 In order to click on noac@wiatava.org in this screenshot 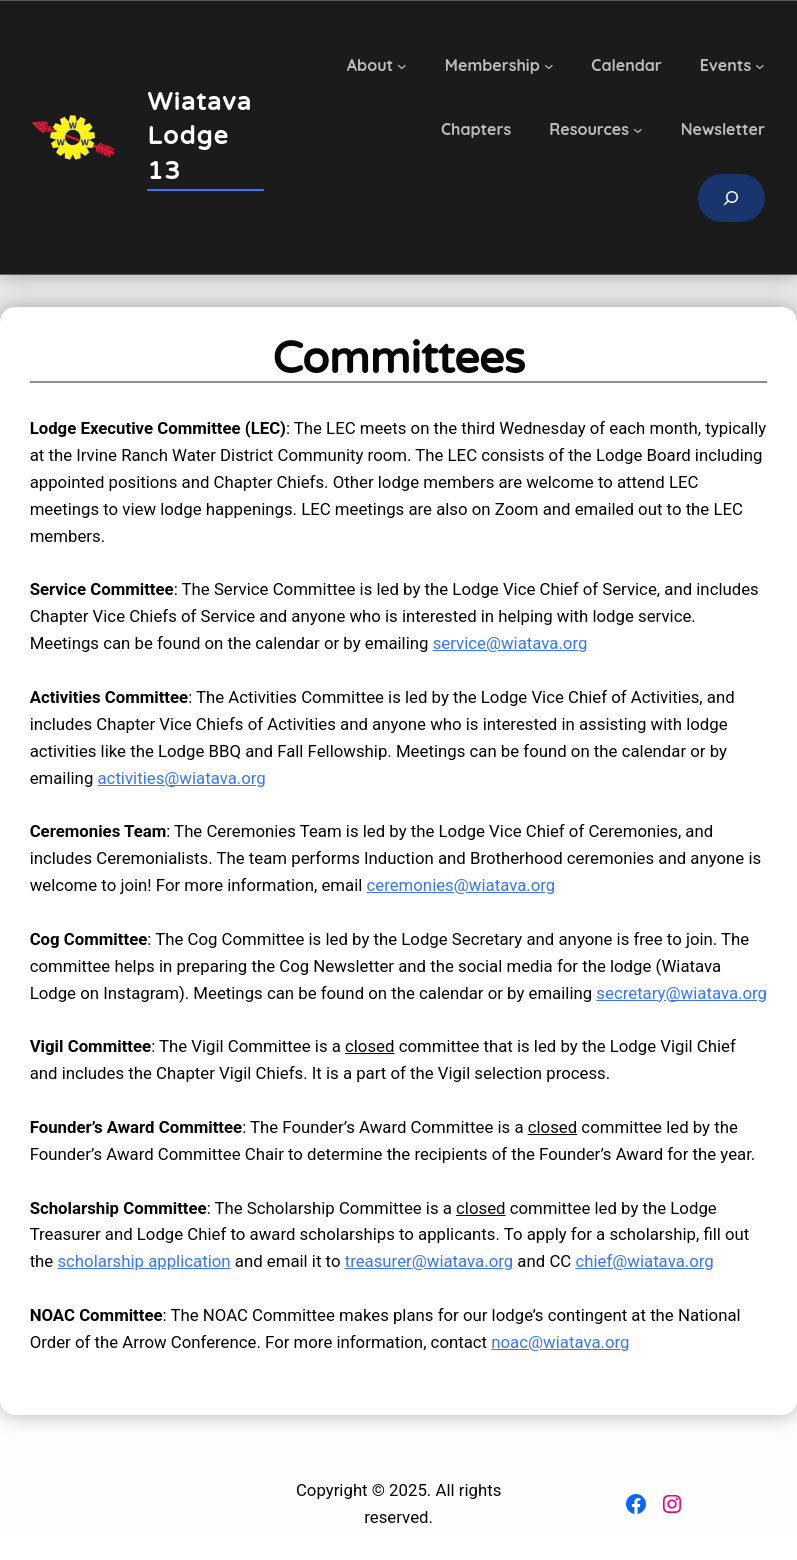, I will do `click(560, 1342)`.